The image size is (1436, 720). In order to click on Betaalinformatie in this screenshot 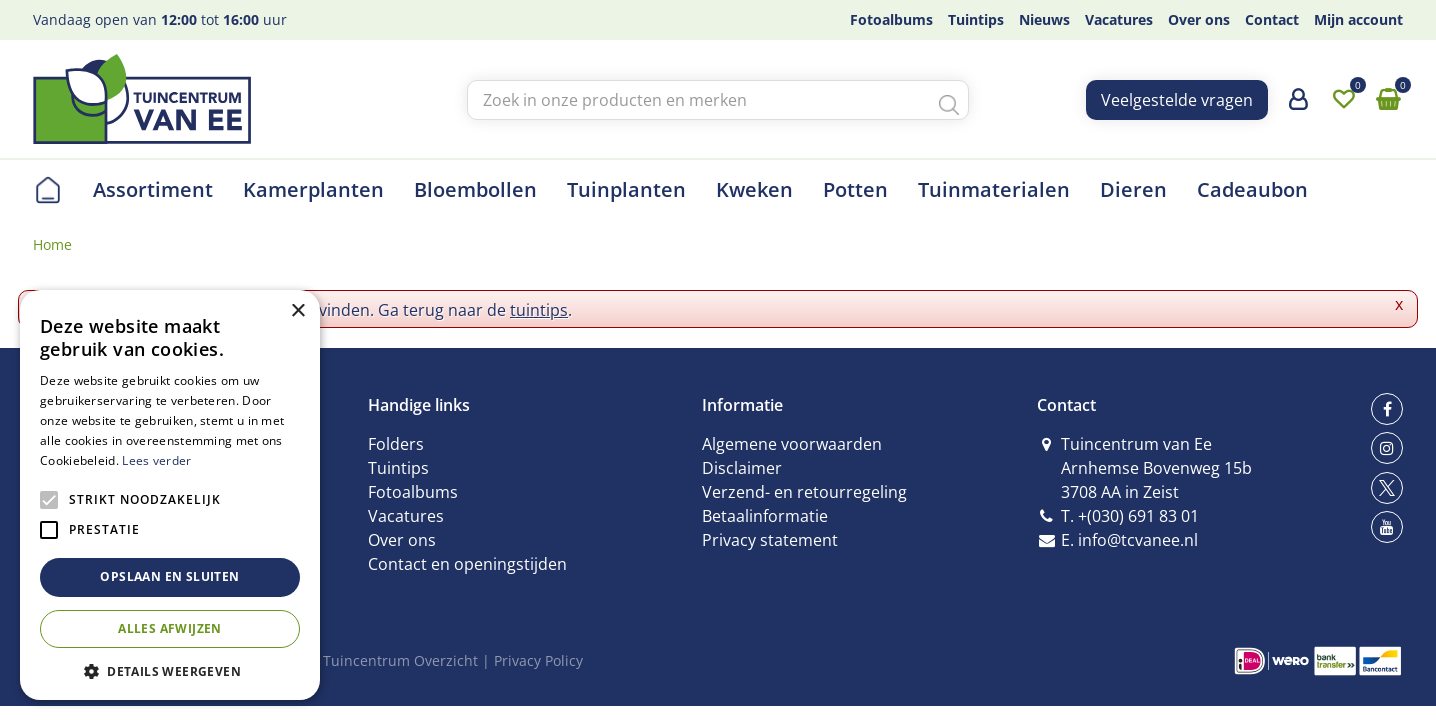, I will do `click(765, 516)`.